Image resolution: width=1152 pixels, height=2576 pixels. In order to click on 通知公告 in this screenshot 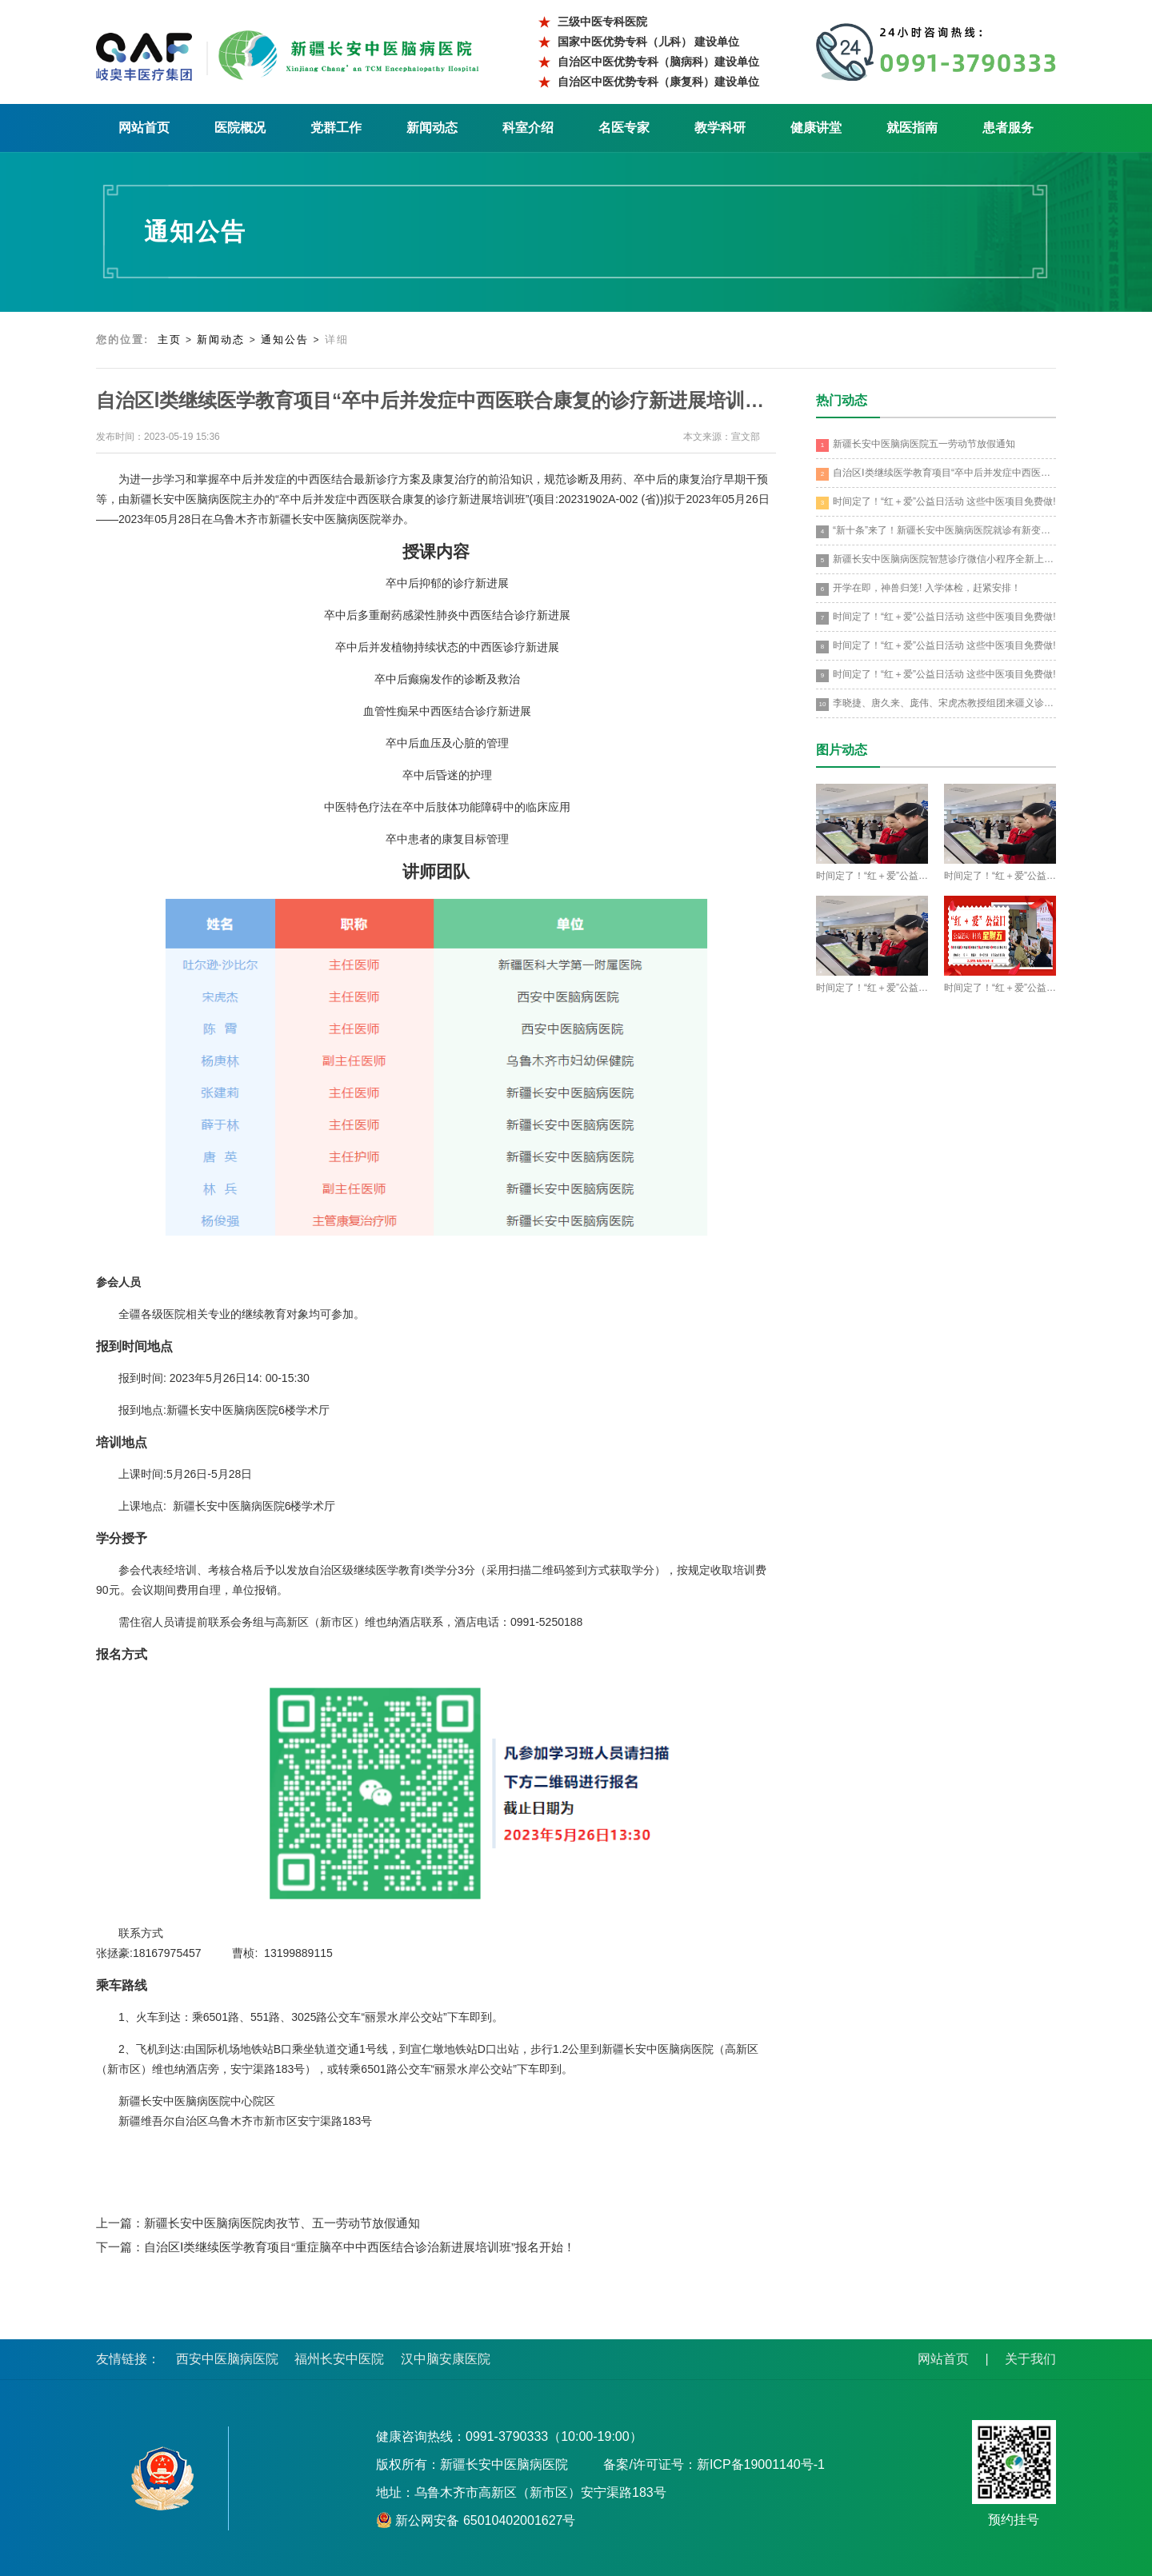, I will do `click(285, 339)`.